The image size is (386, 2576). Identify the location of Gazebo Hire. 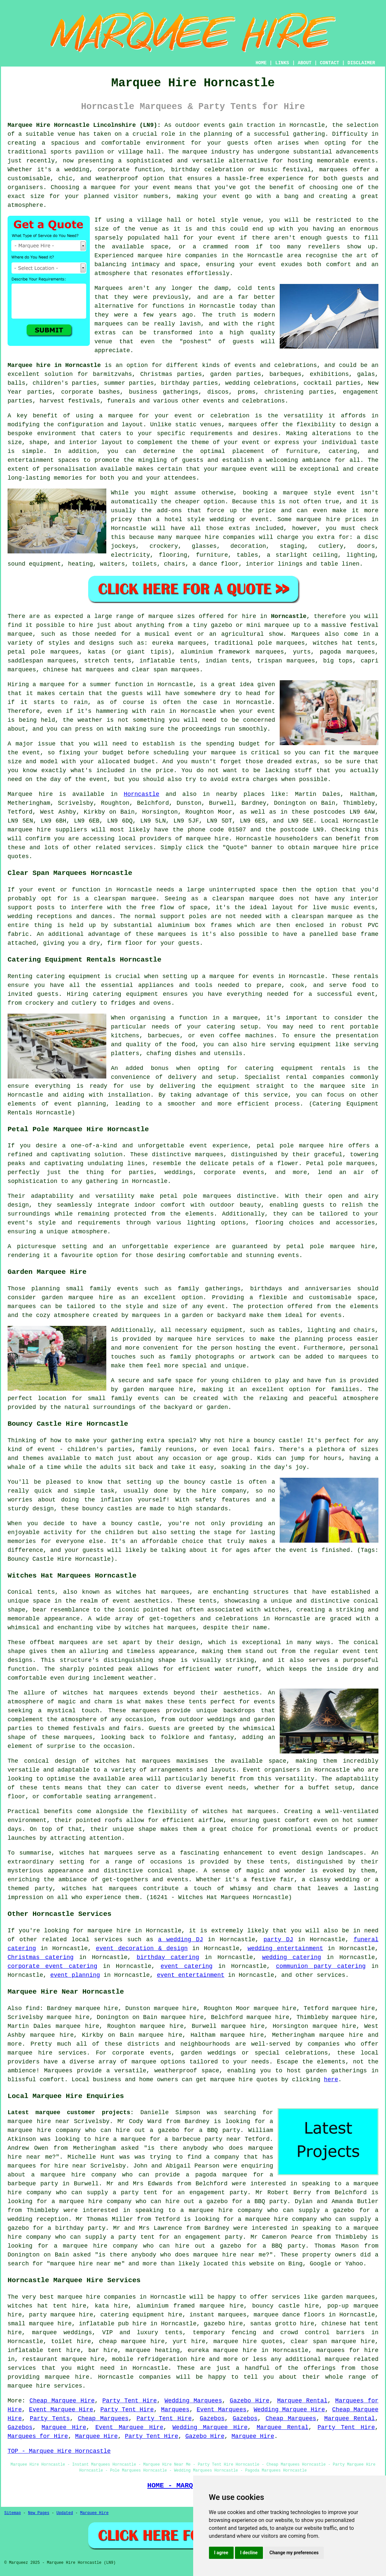
(250, 2400).